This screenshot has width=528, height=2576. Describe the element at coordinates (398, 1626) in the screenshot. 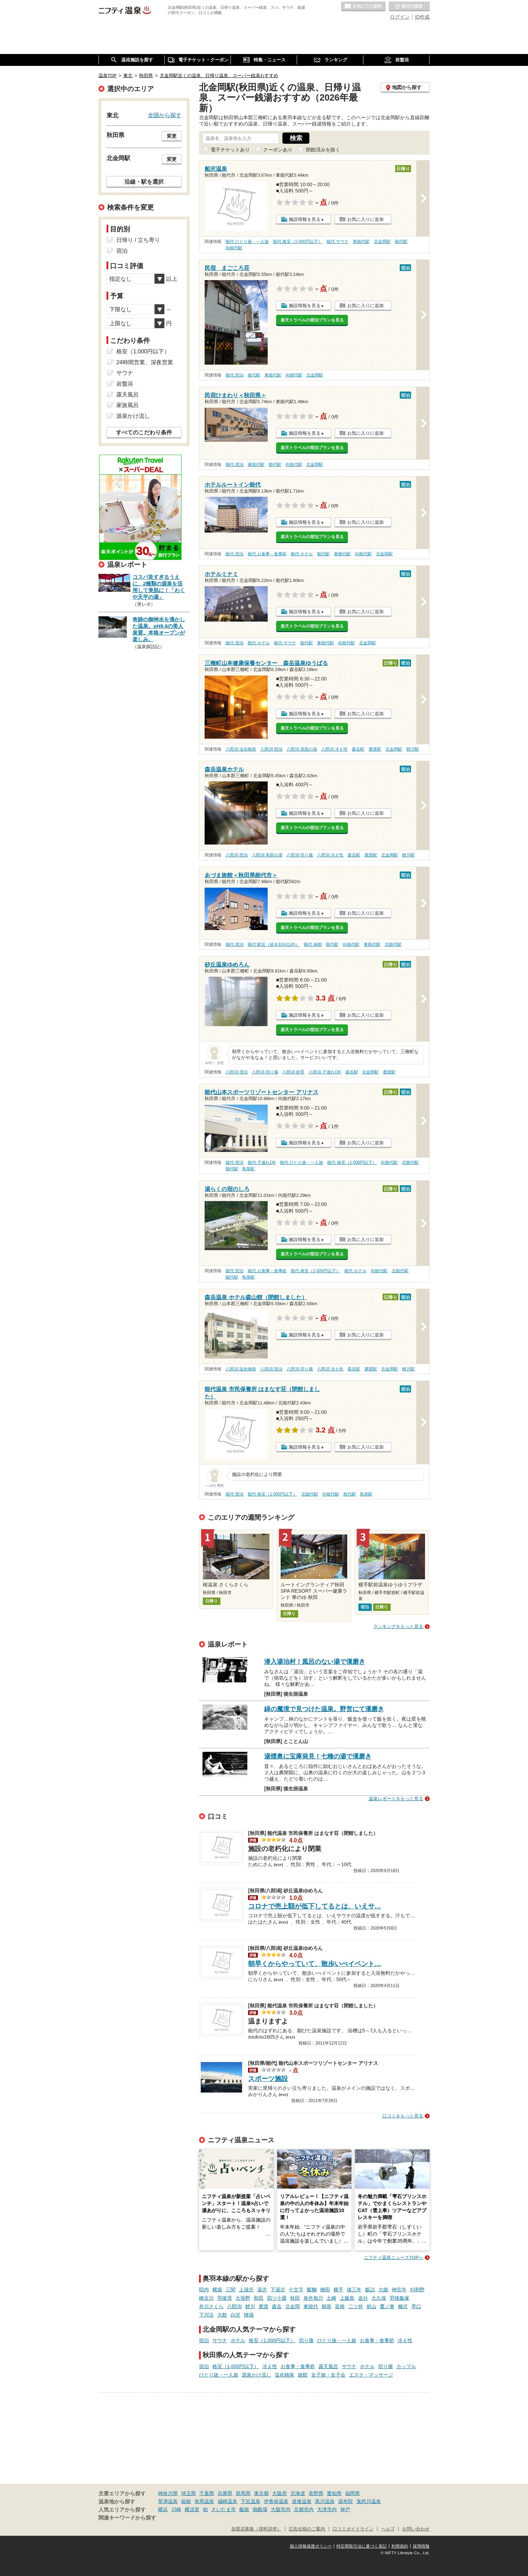

I see `ランキングをもっと見る` at that location.